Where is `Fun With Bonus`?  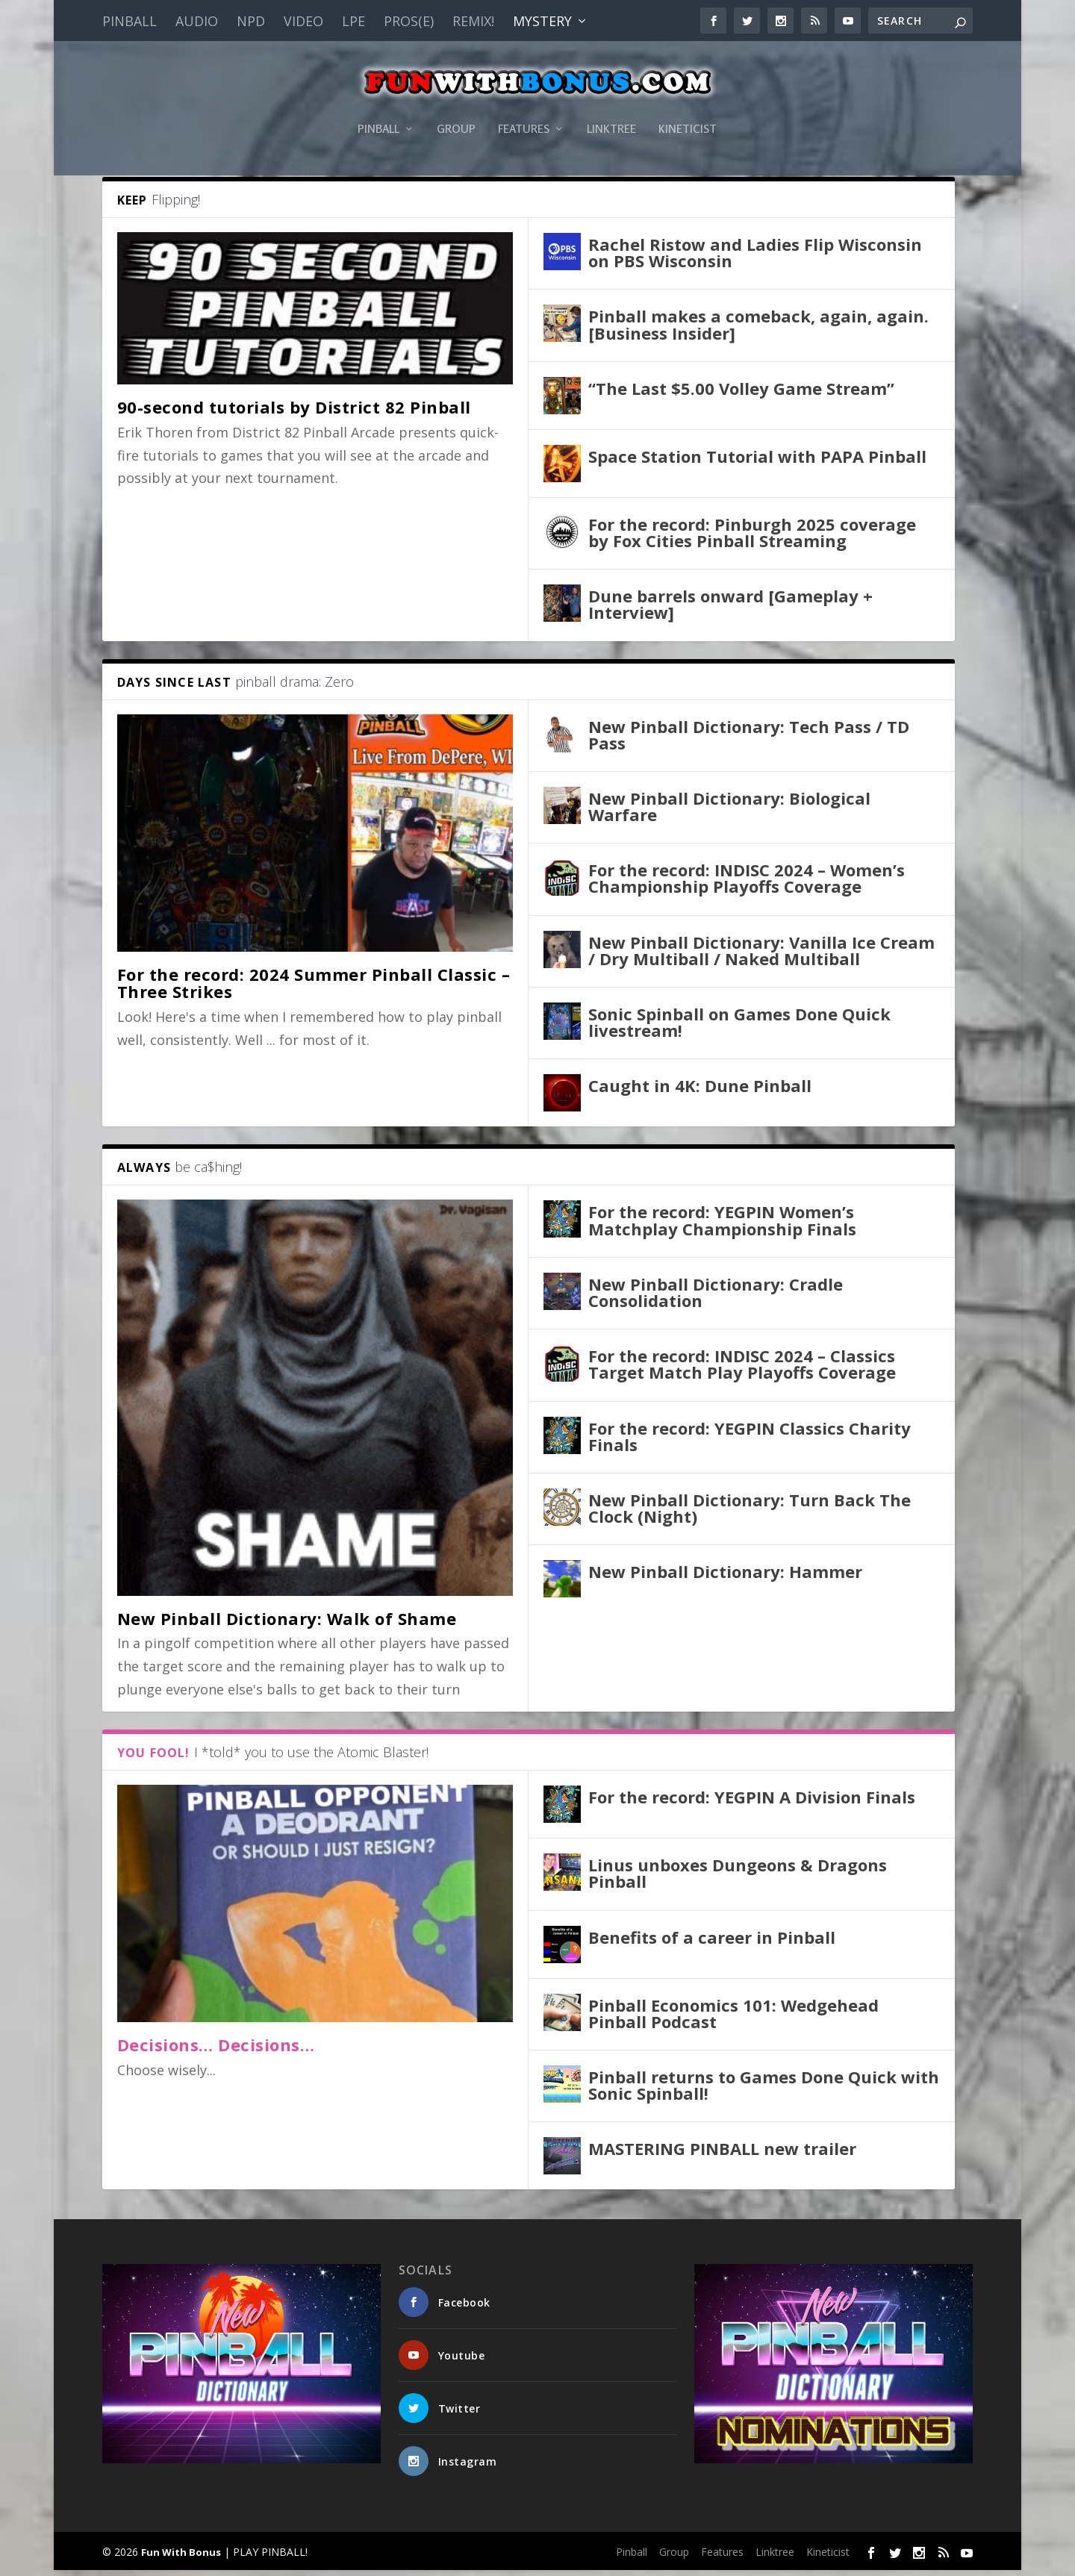
Fun With Bonus is located at coordinates (181, 2558).